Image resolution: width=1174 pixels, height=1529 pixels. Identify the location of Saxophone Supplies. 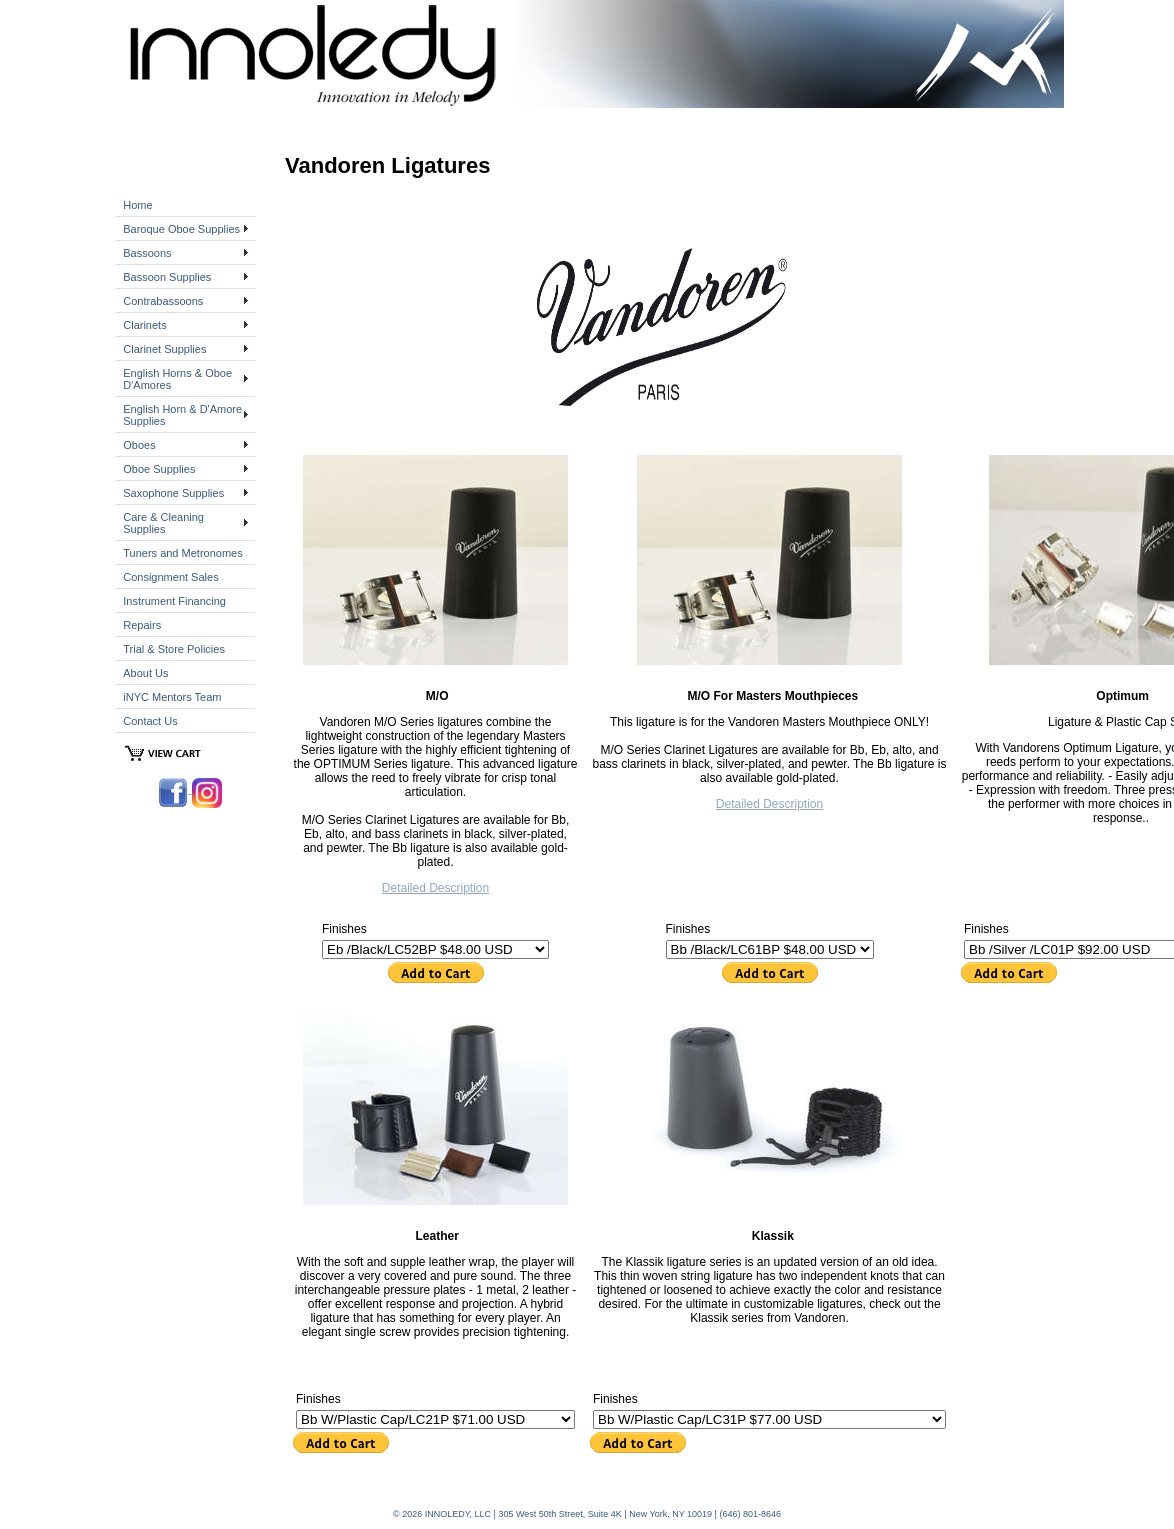
(173, 493).